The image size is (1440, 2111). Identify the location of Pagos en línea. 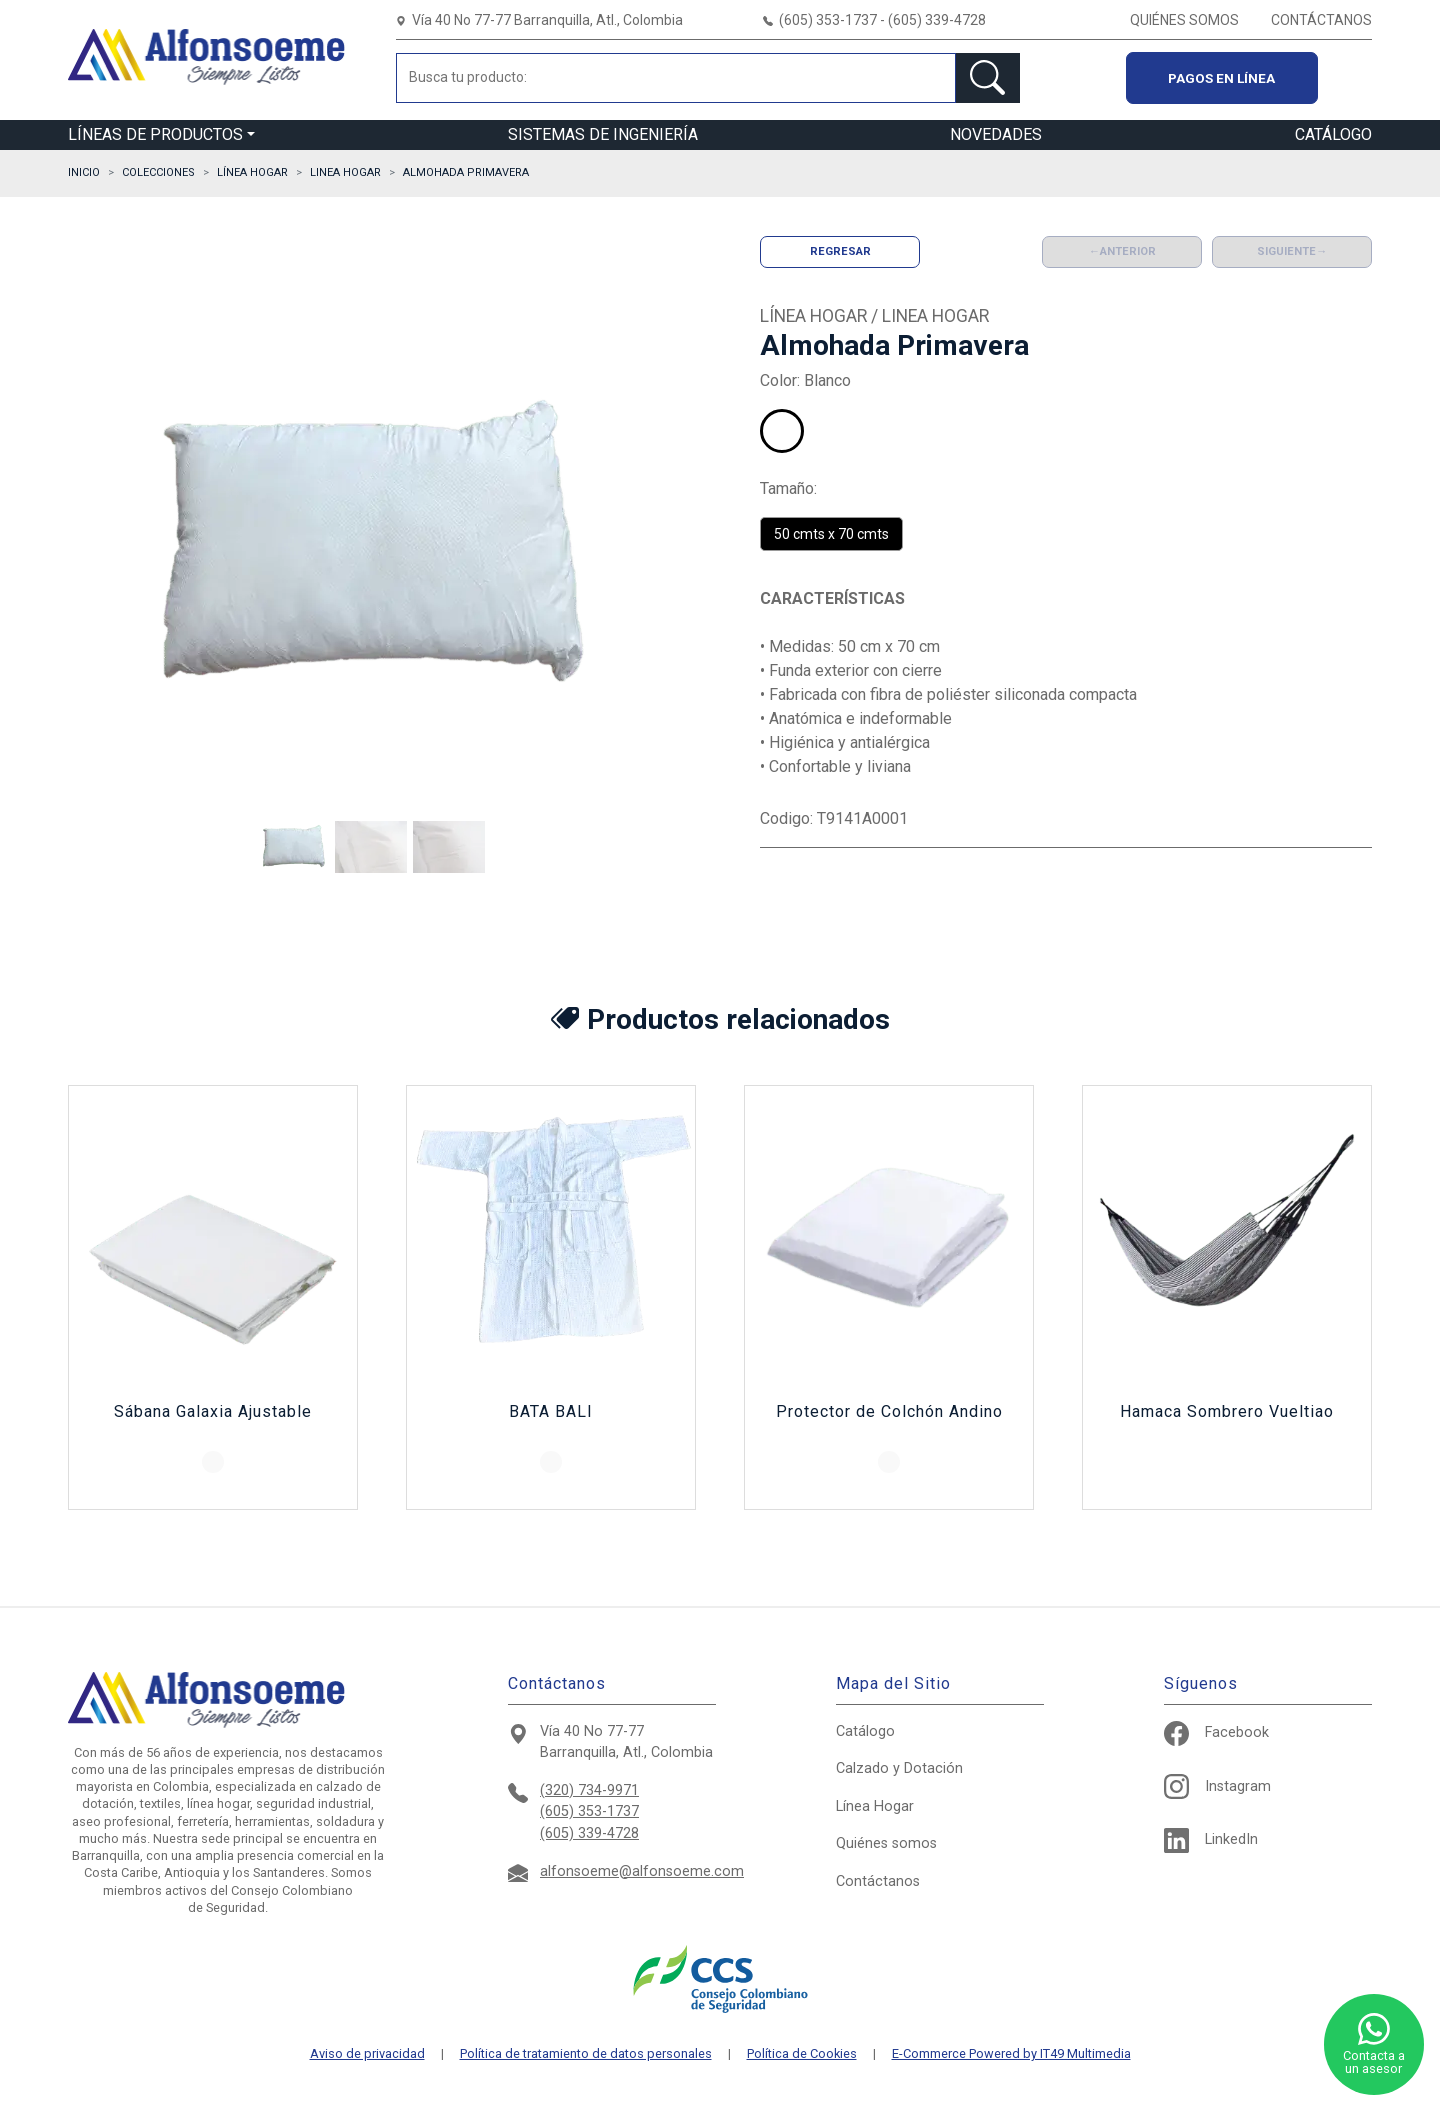
(1221, 78).